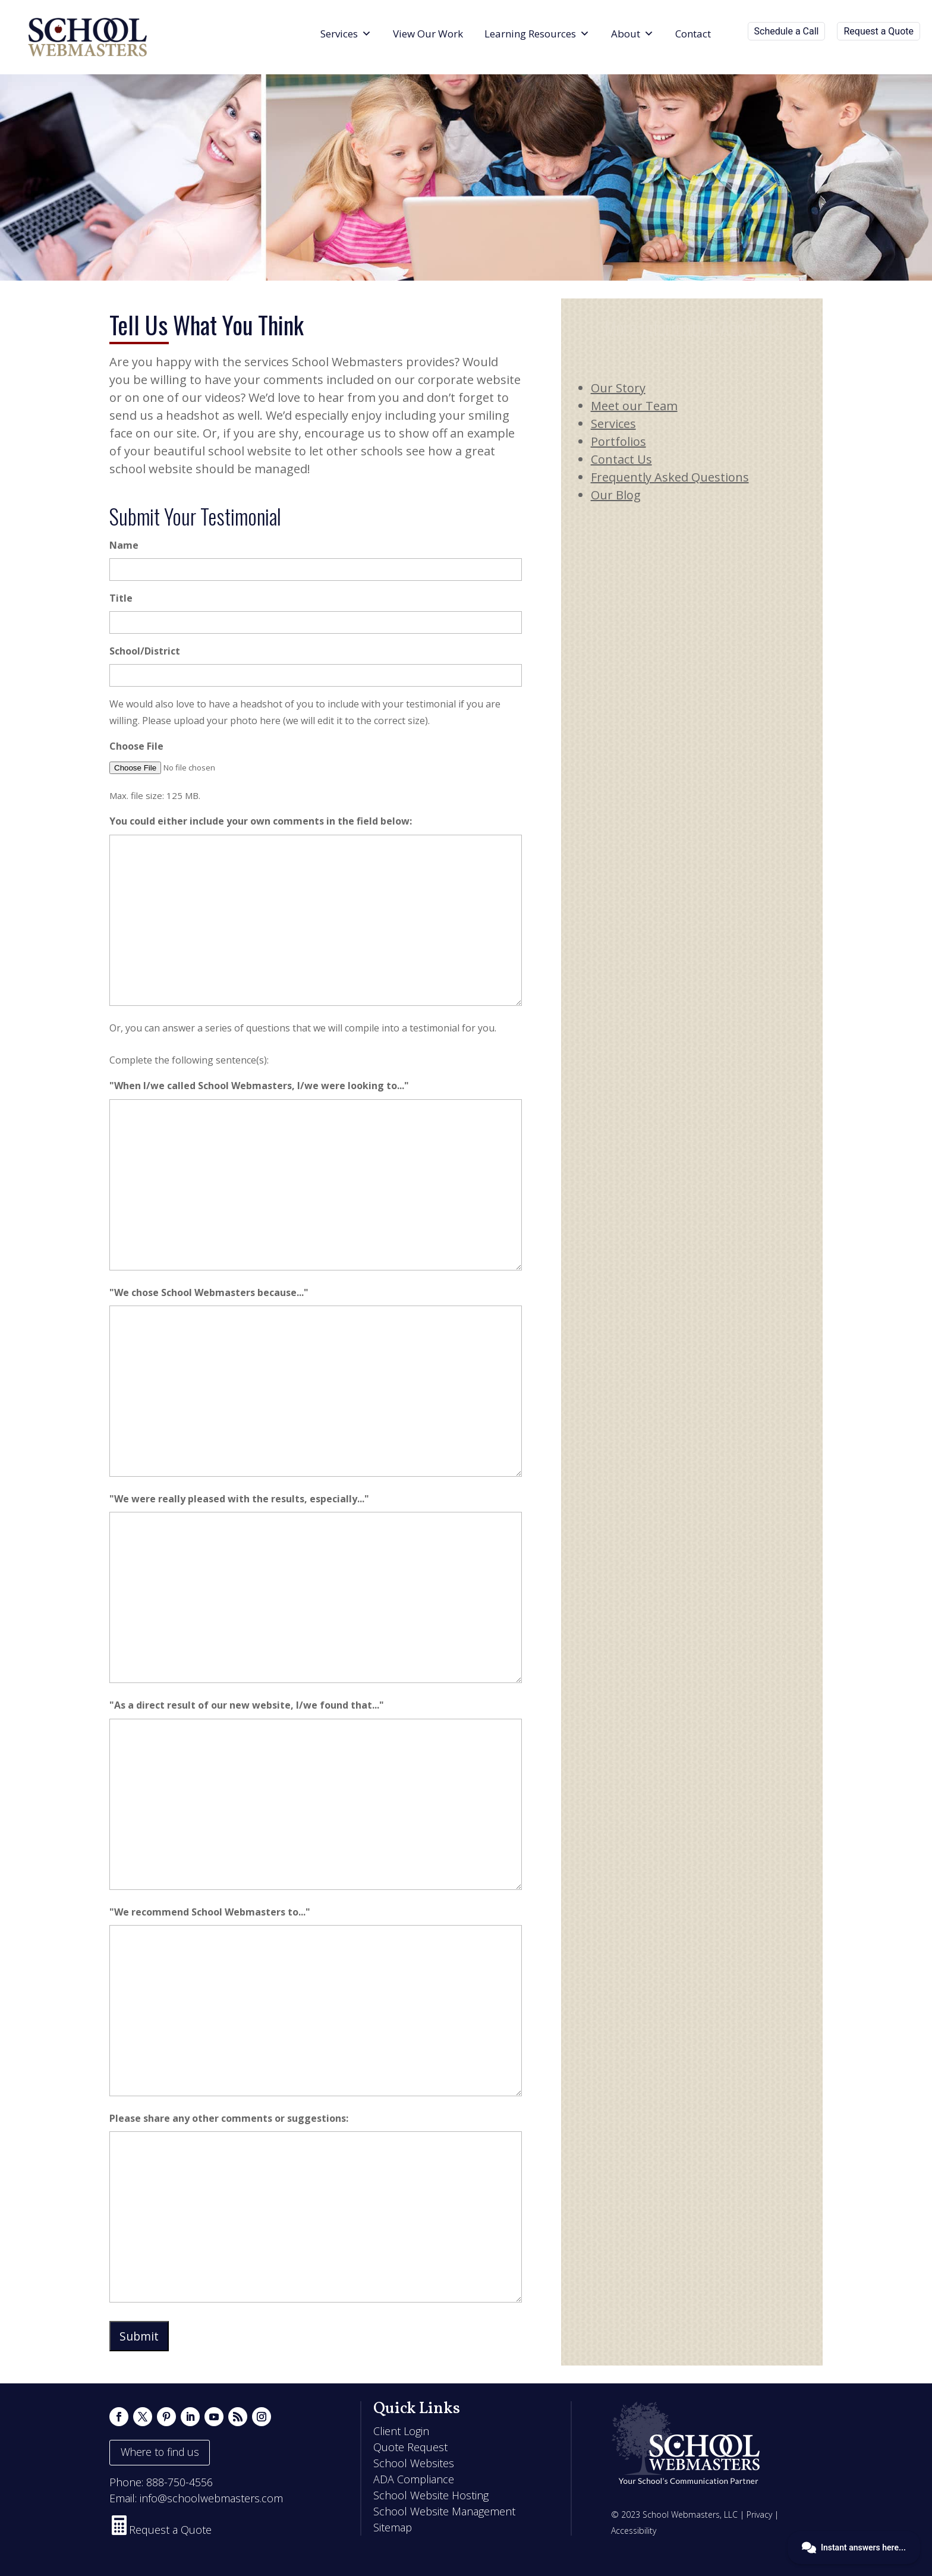 The width and height of the screenshot is (932, 2576). What do you see at coordinates (670, 477) in the screenshot?
I see `Frequently Asked Questions` at bounding box center [670, 477].